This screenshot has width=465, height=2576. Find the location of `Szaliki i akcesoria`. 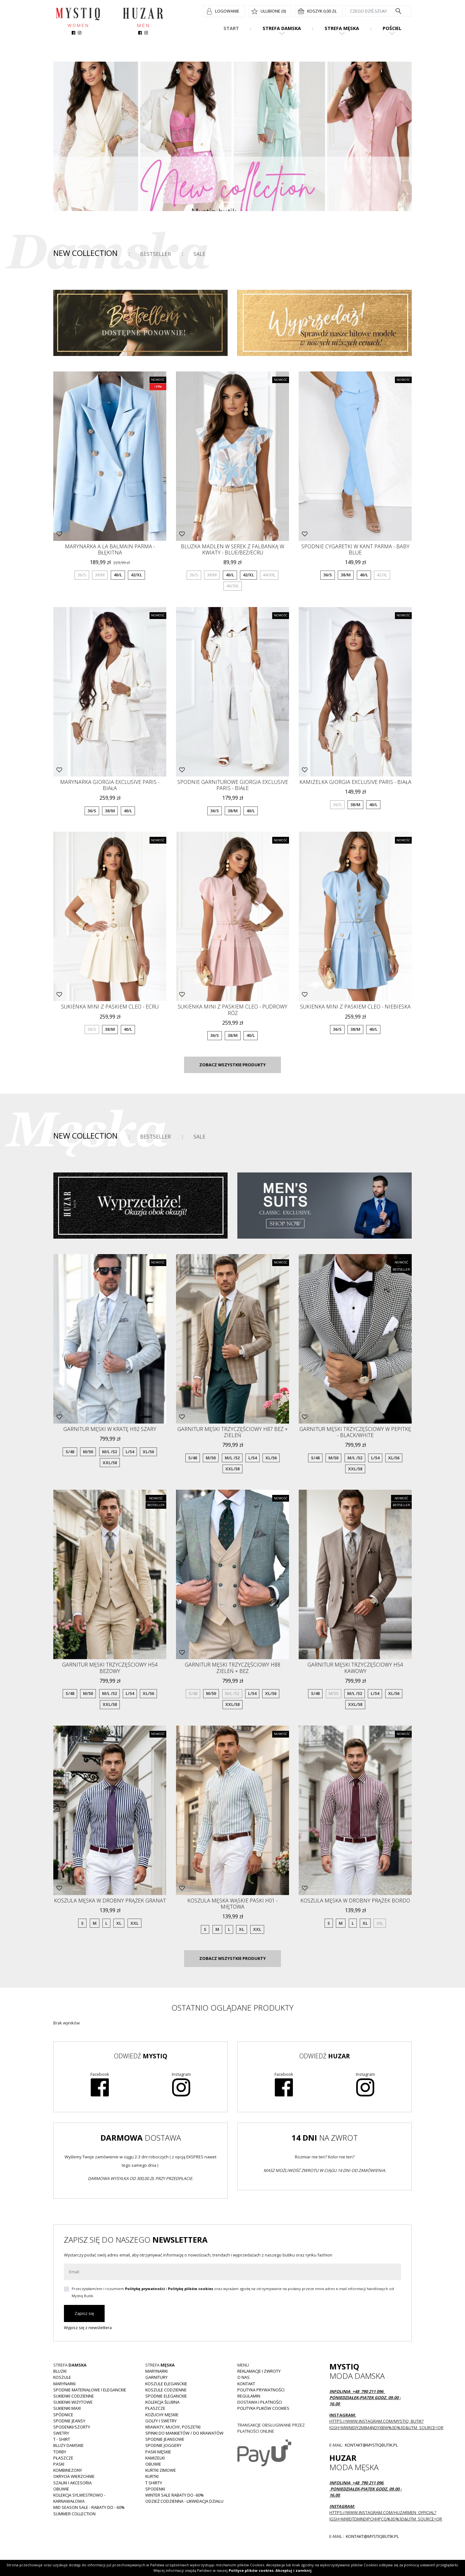

Szaliki i akcesoria is located at coordinates (72, 2483).